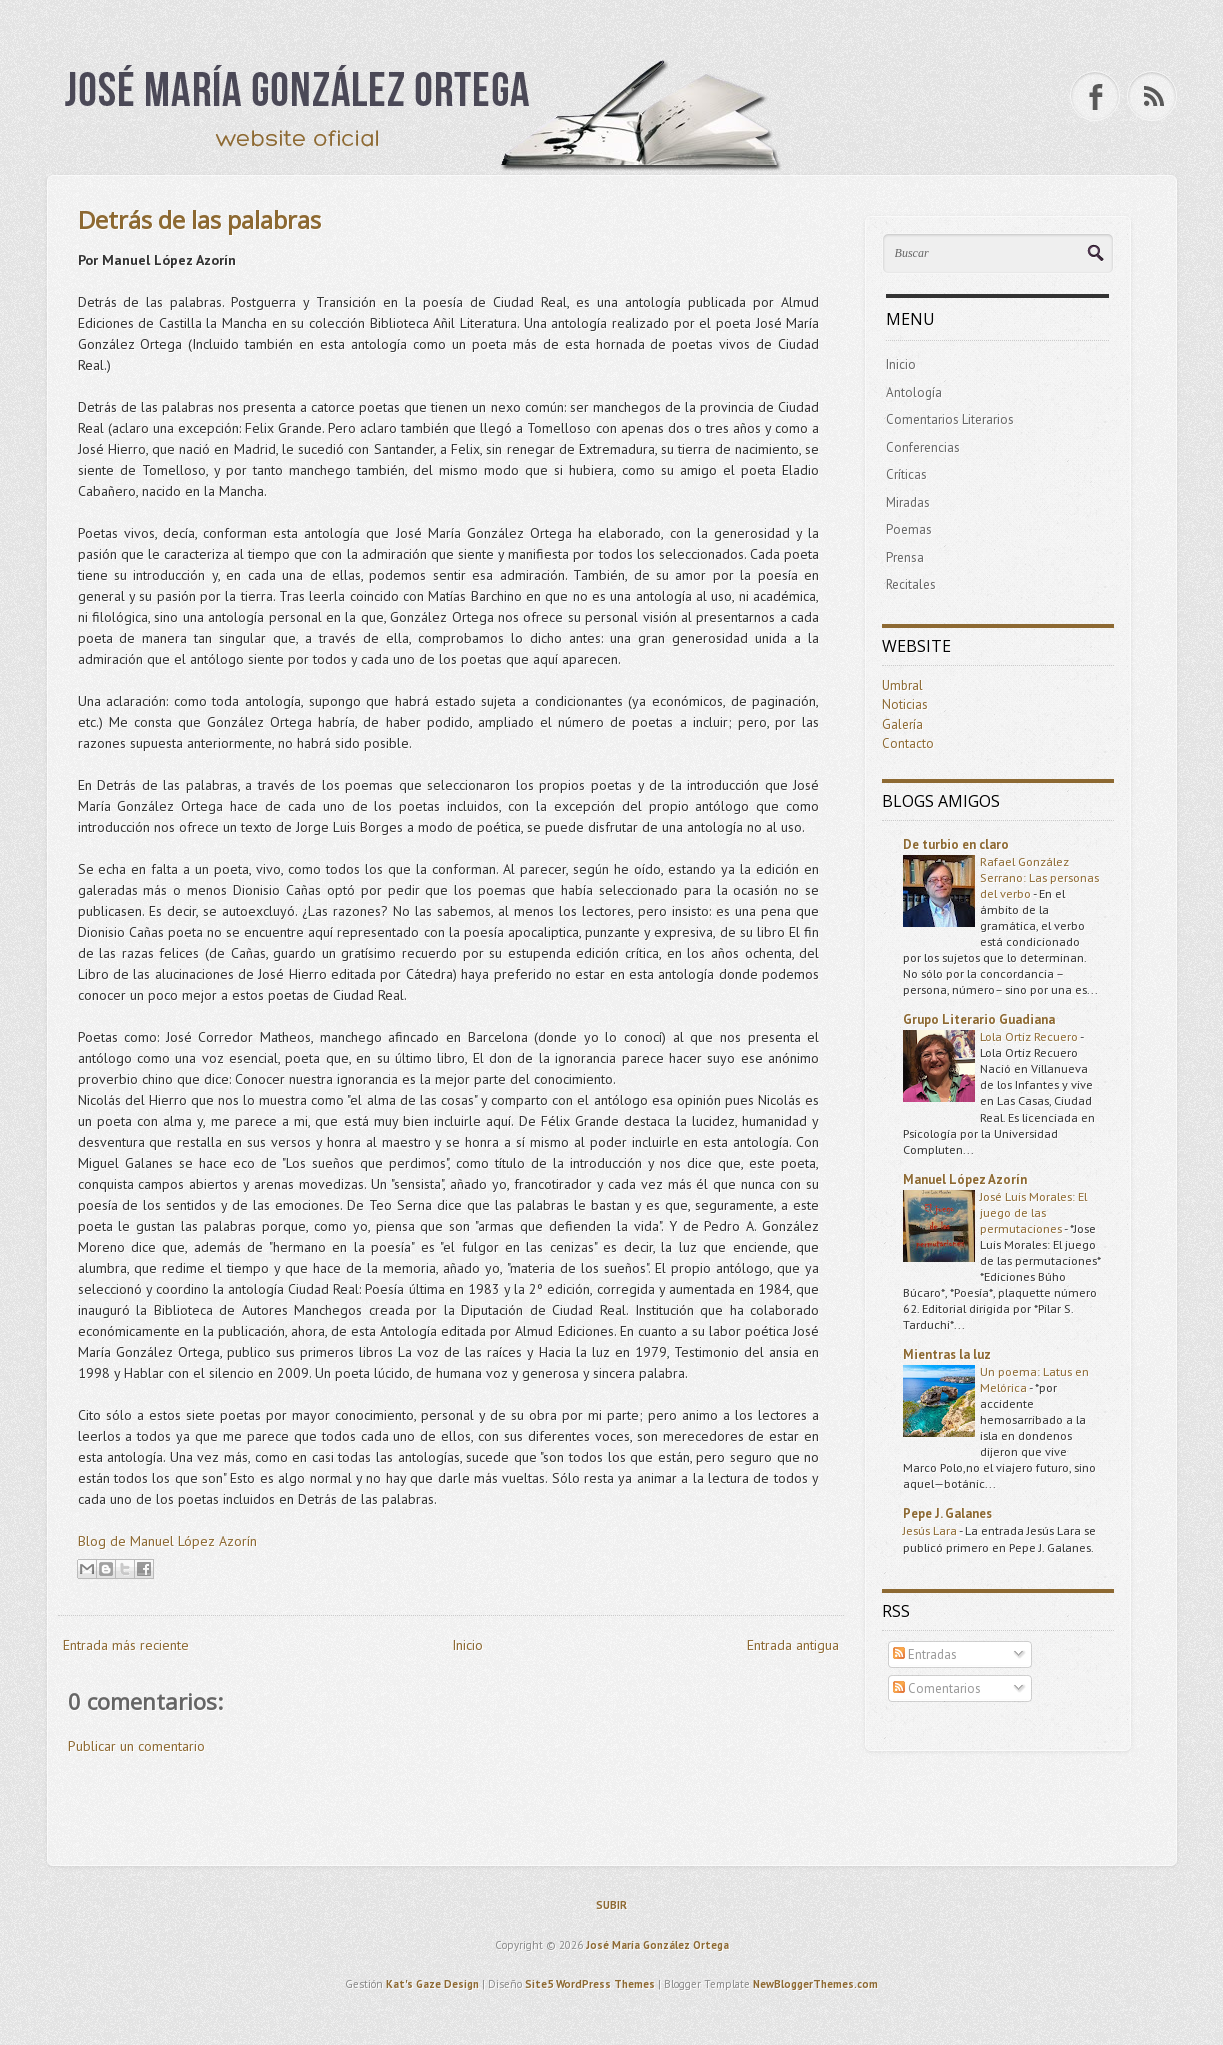 The width and height of the screenshot is (1223, 2045). I want to click on Críticas, so click(906, 474).